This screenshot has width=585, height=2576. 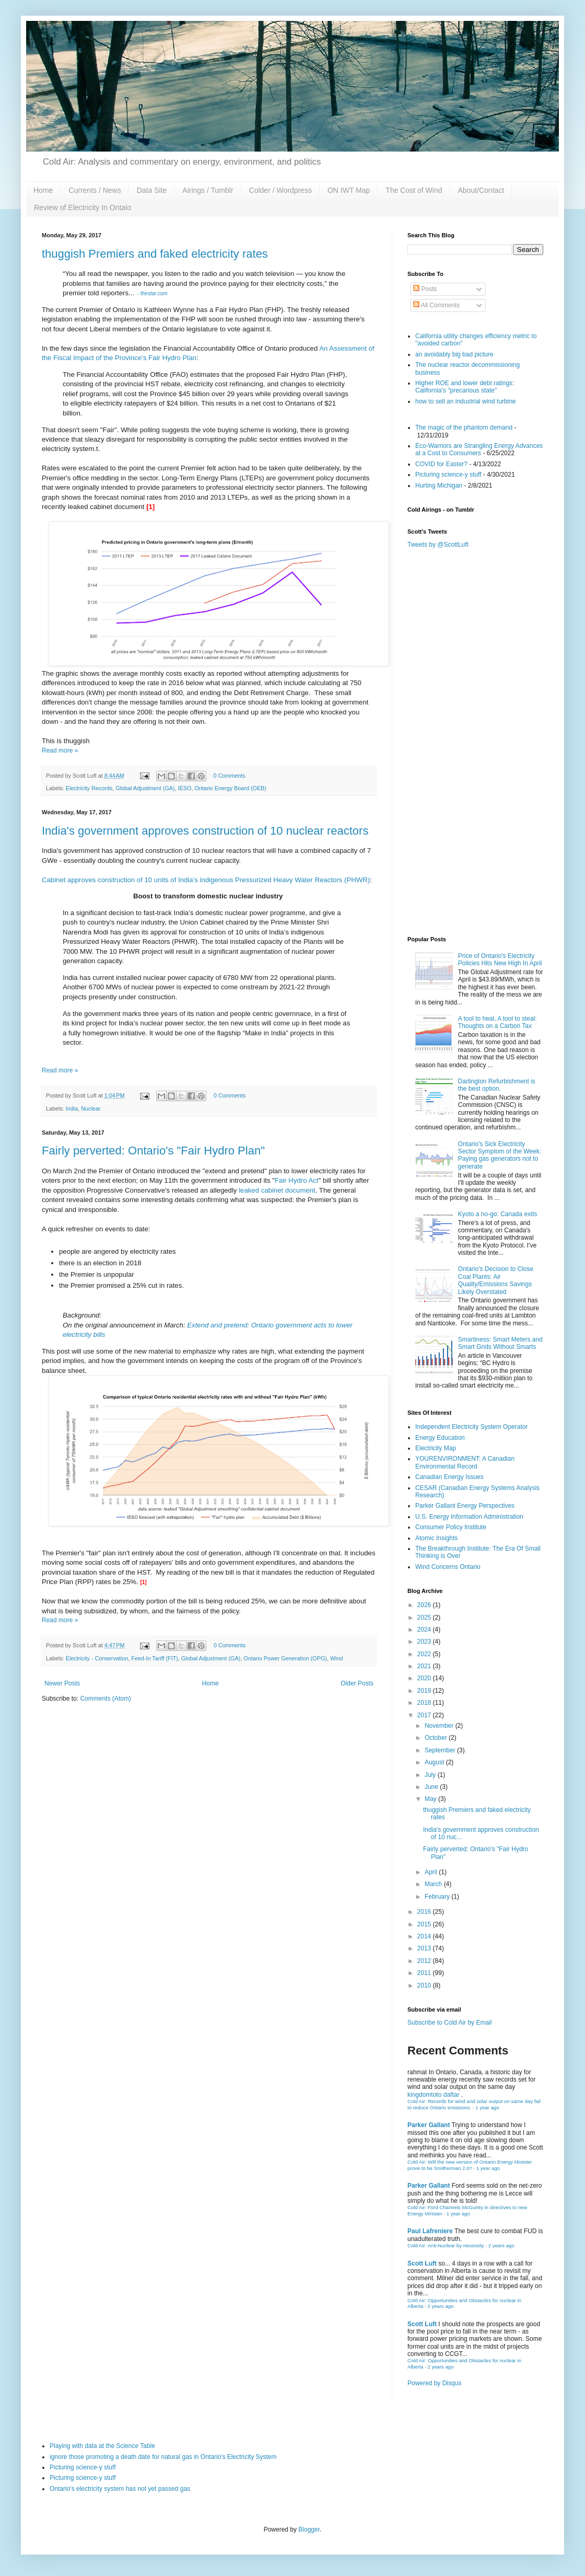 What do you see at coordinates (440, 1437) in the screenshot?
I see `Energy Education` at bounding box center [440, 1437].